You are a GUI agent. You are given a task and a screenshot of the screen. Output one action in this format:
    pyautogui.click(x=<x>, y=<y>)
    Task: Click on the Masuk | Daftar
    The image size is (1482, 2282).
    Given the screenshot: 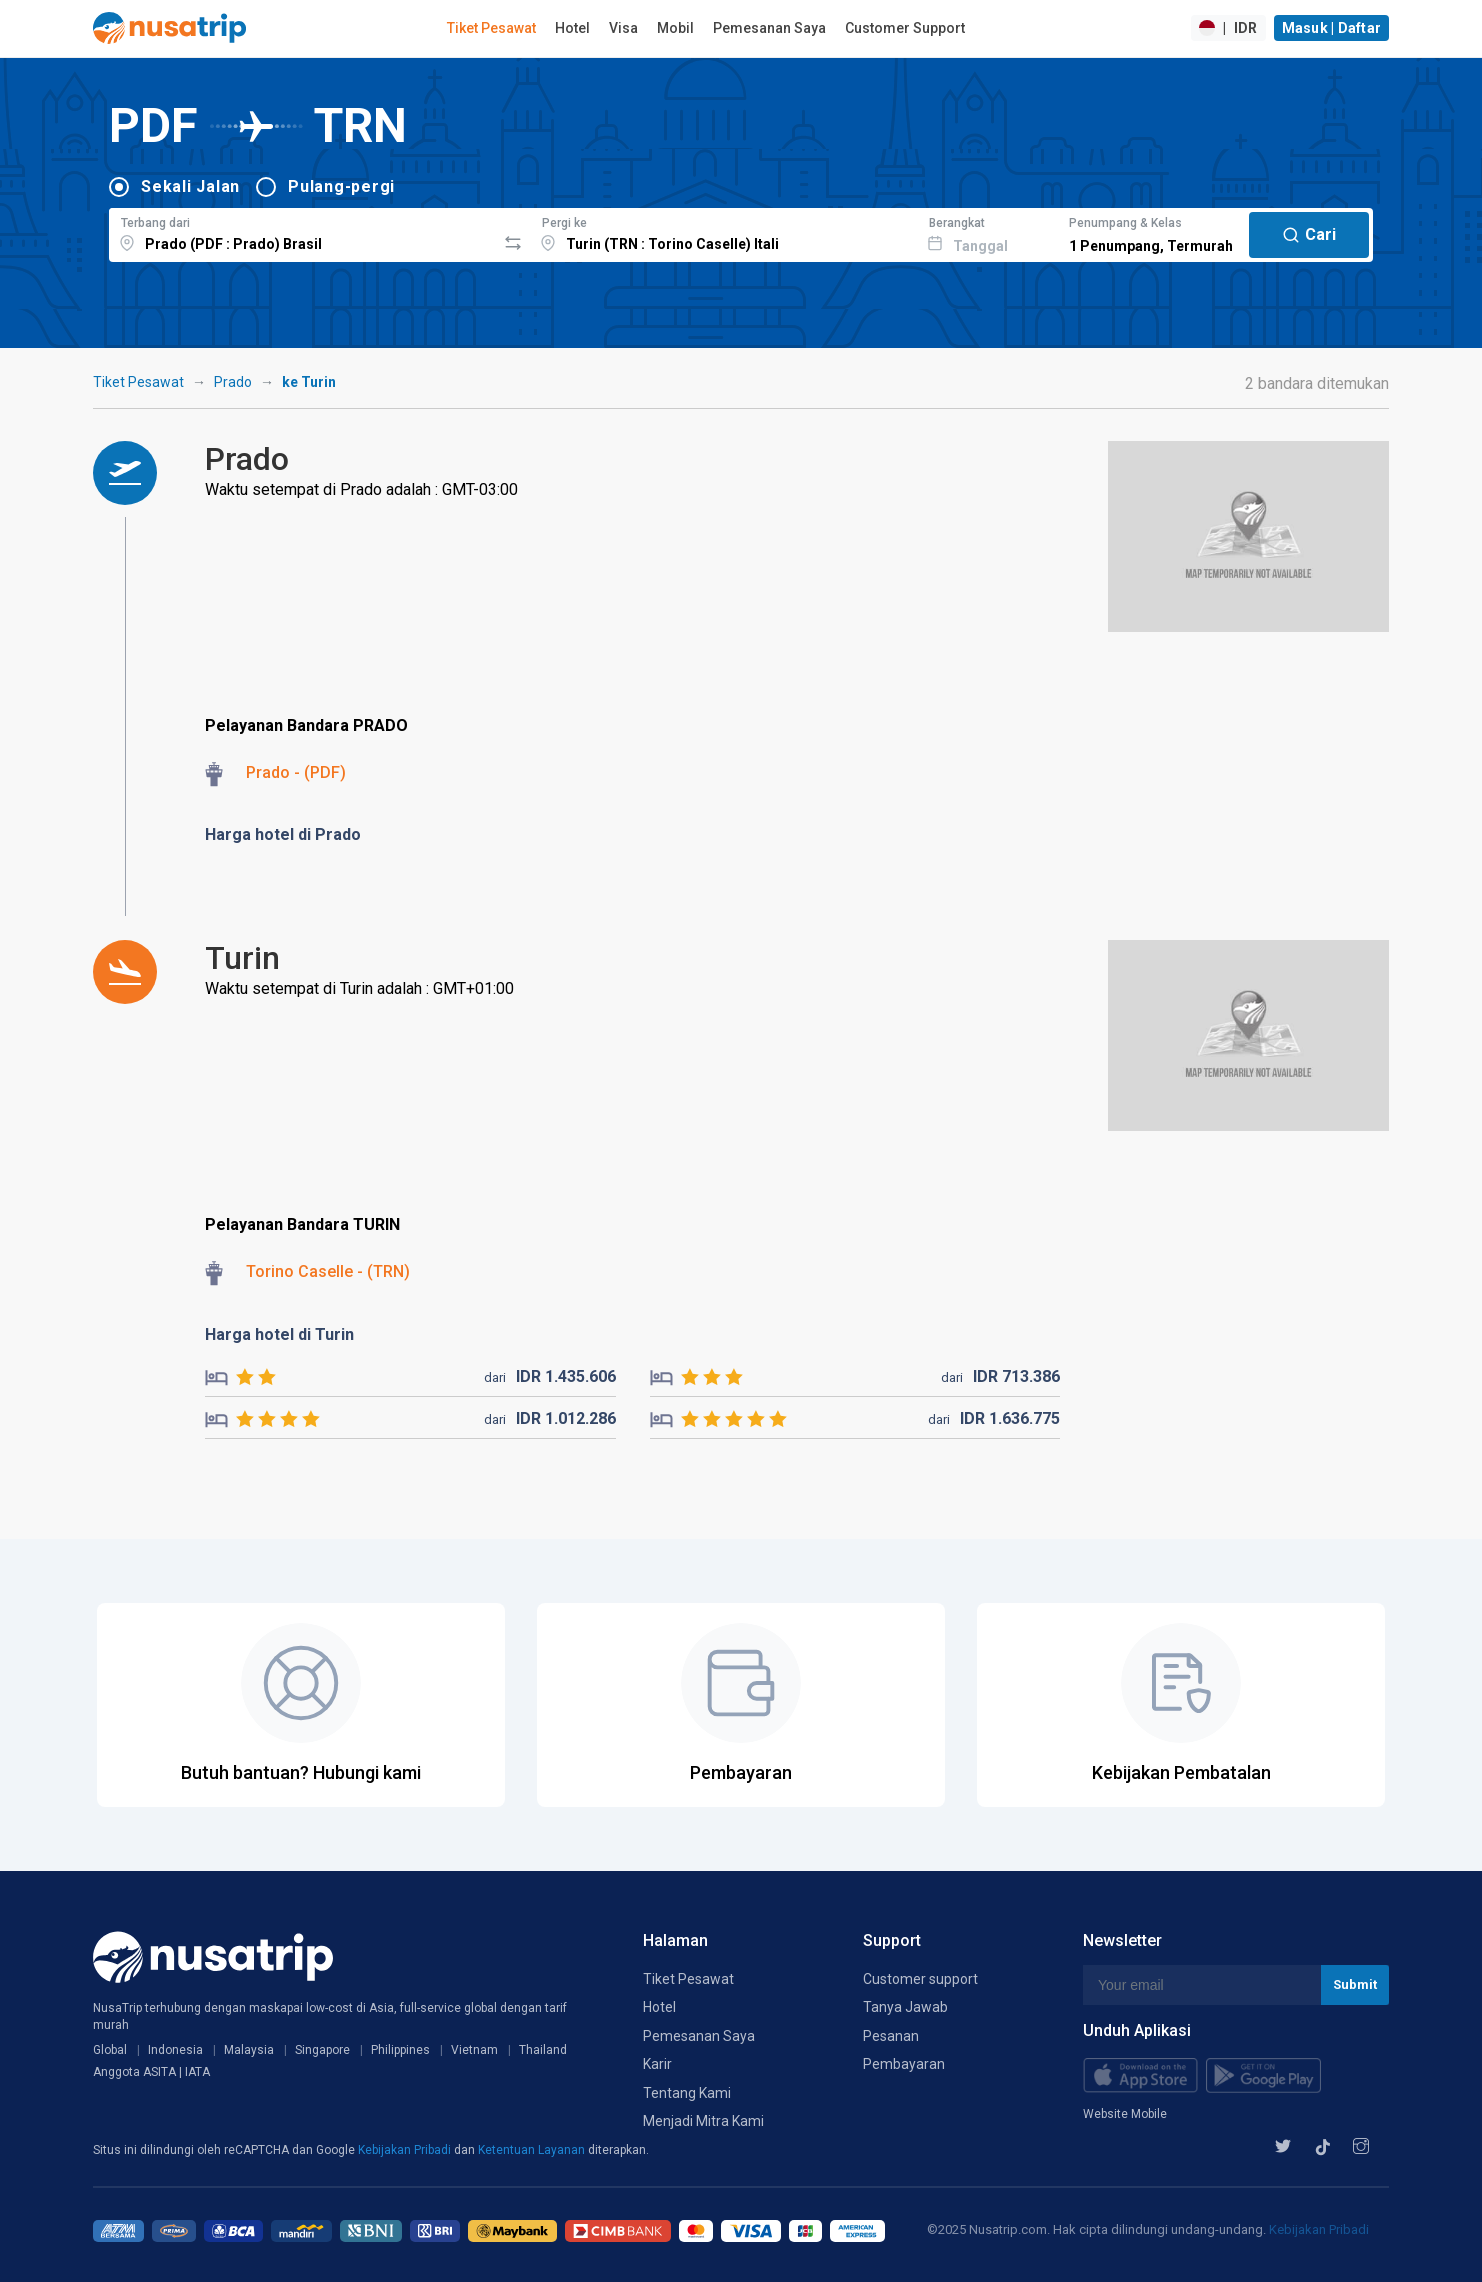 What is the action you would take?
    pyautogui.click(x=1332, y=28)
    